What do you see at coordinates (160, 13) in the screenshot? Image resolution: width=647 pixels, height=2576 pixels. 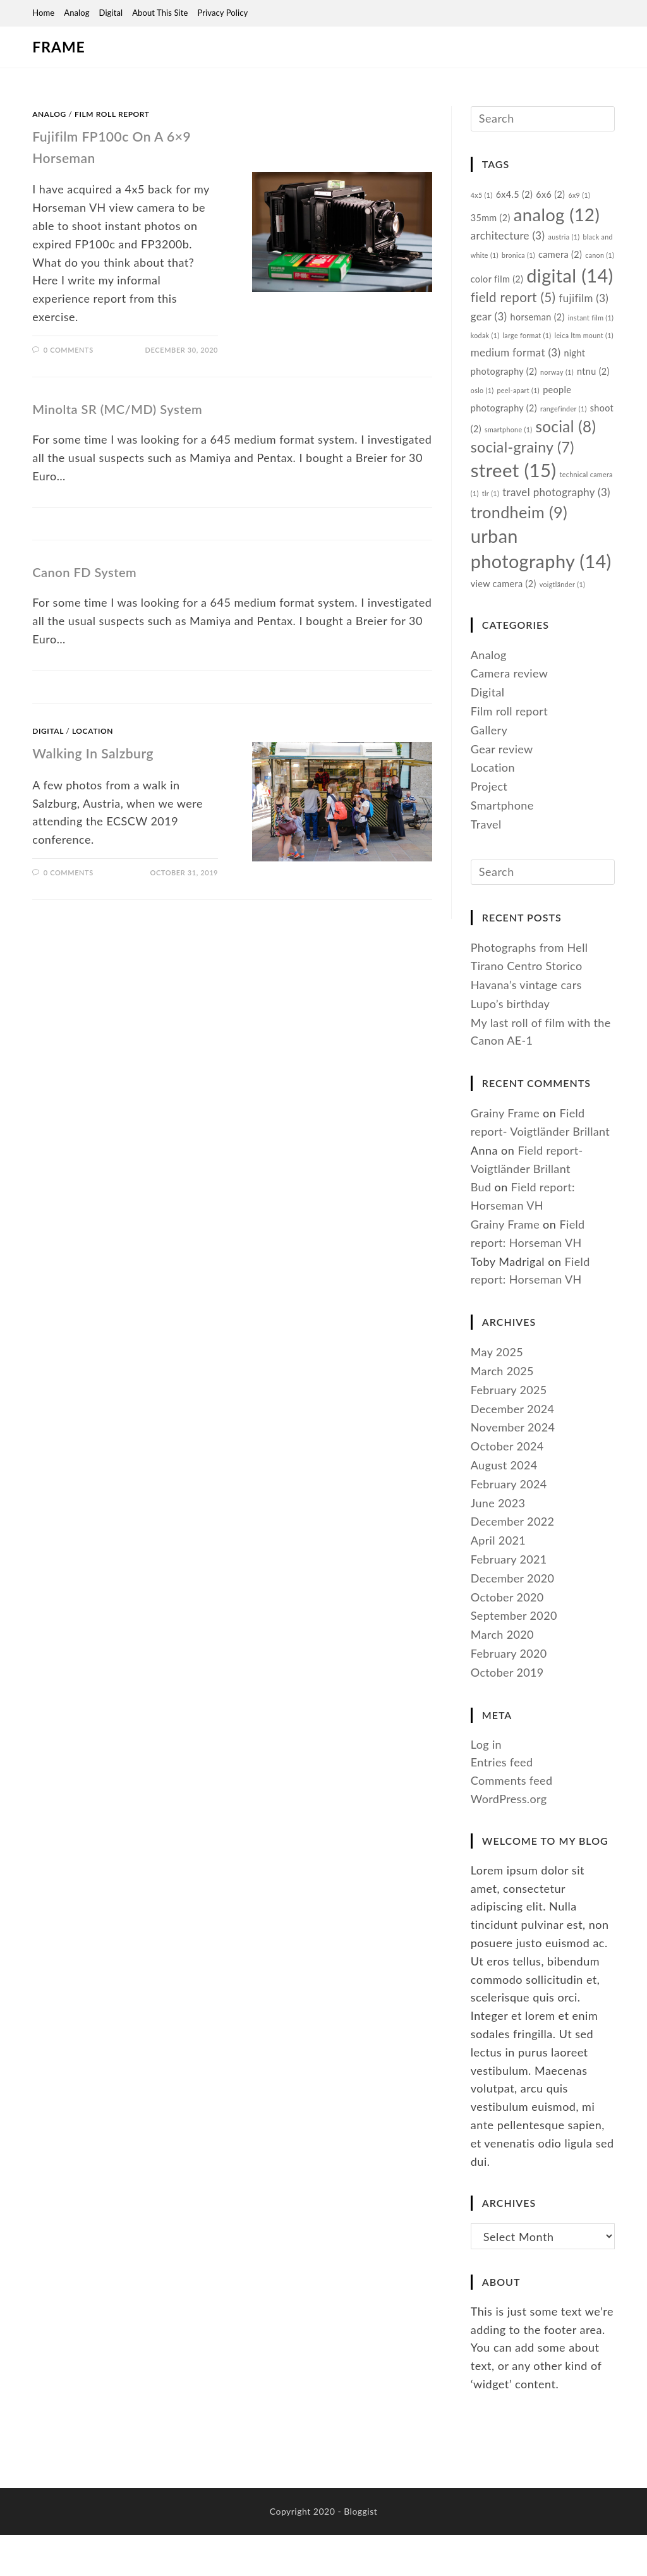 I see `About this site` at bounding box center [160, 13].